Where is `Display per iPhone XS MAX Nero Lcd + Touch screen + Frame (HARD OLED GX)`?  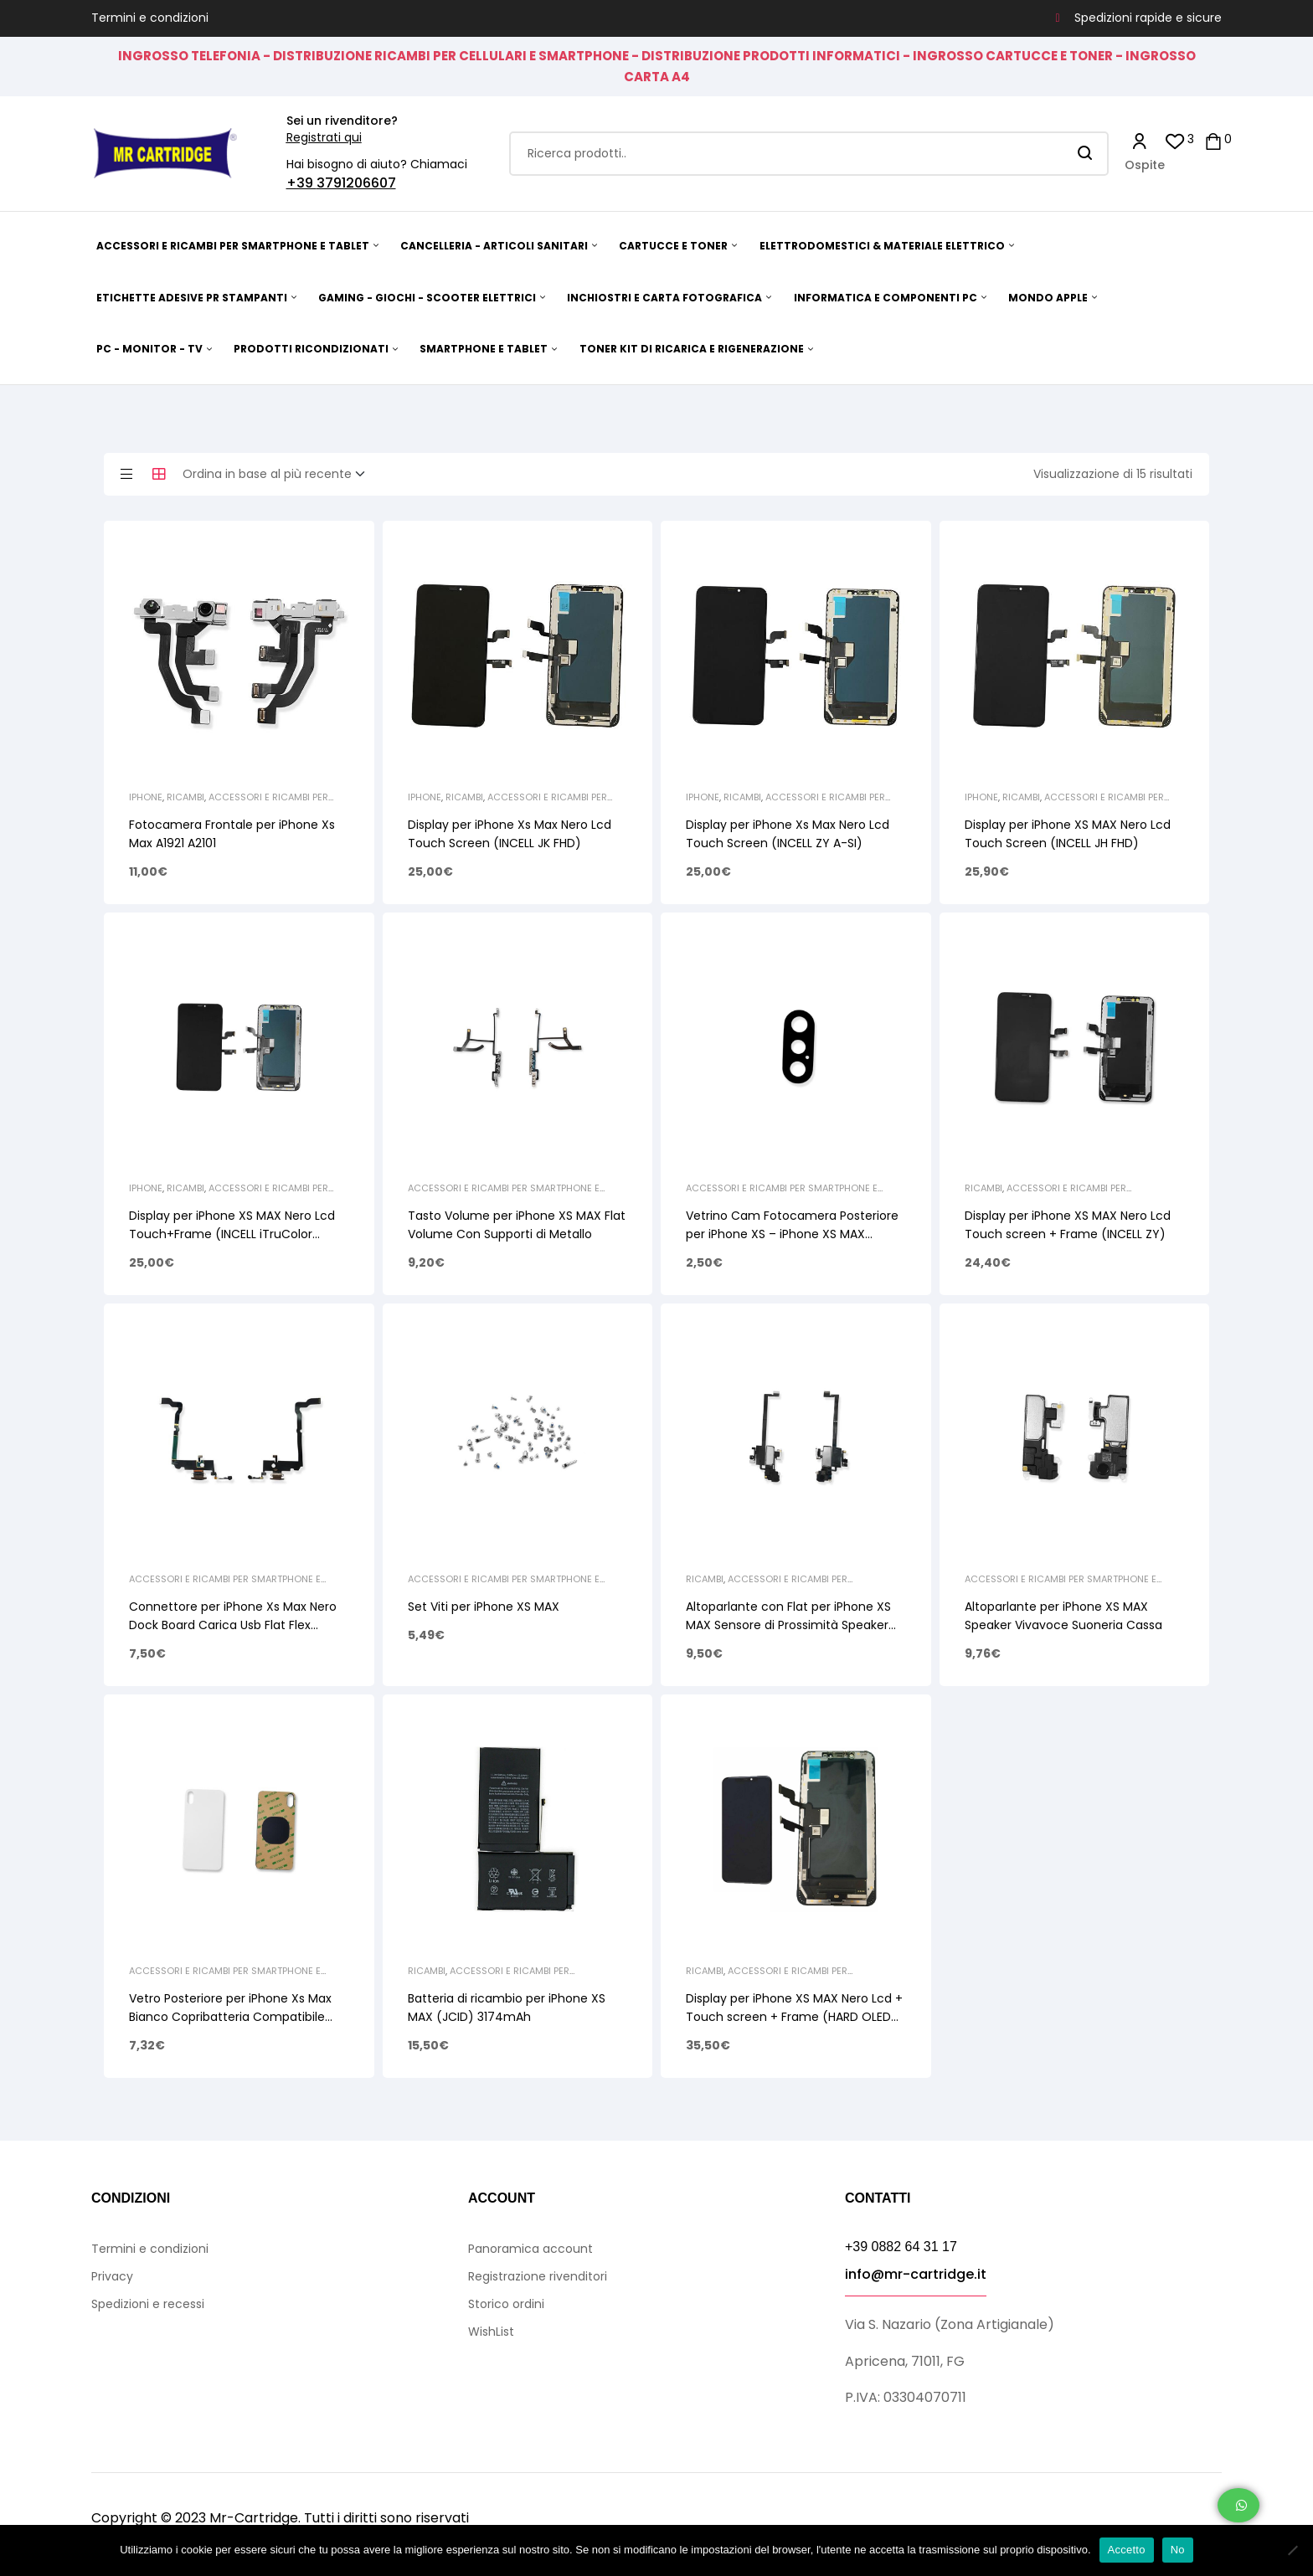 Display per iPhone XS MAX Nero Lcd + Touch screen + Frame (HARD OLED GX) is located at coordinates (794, 2017).